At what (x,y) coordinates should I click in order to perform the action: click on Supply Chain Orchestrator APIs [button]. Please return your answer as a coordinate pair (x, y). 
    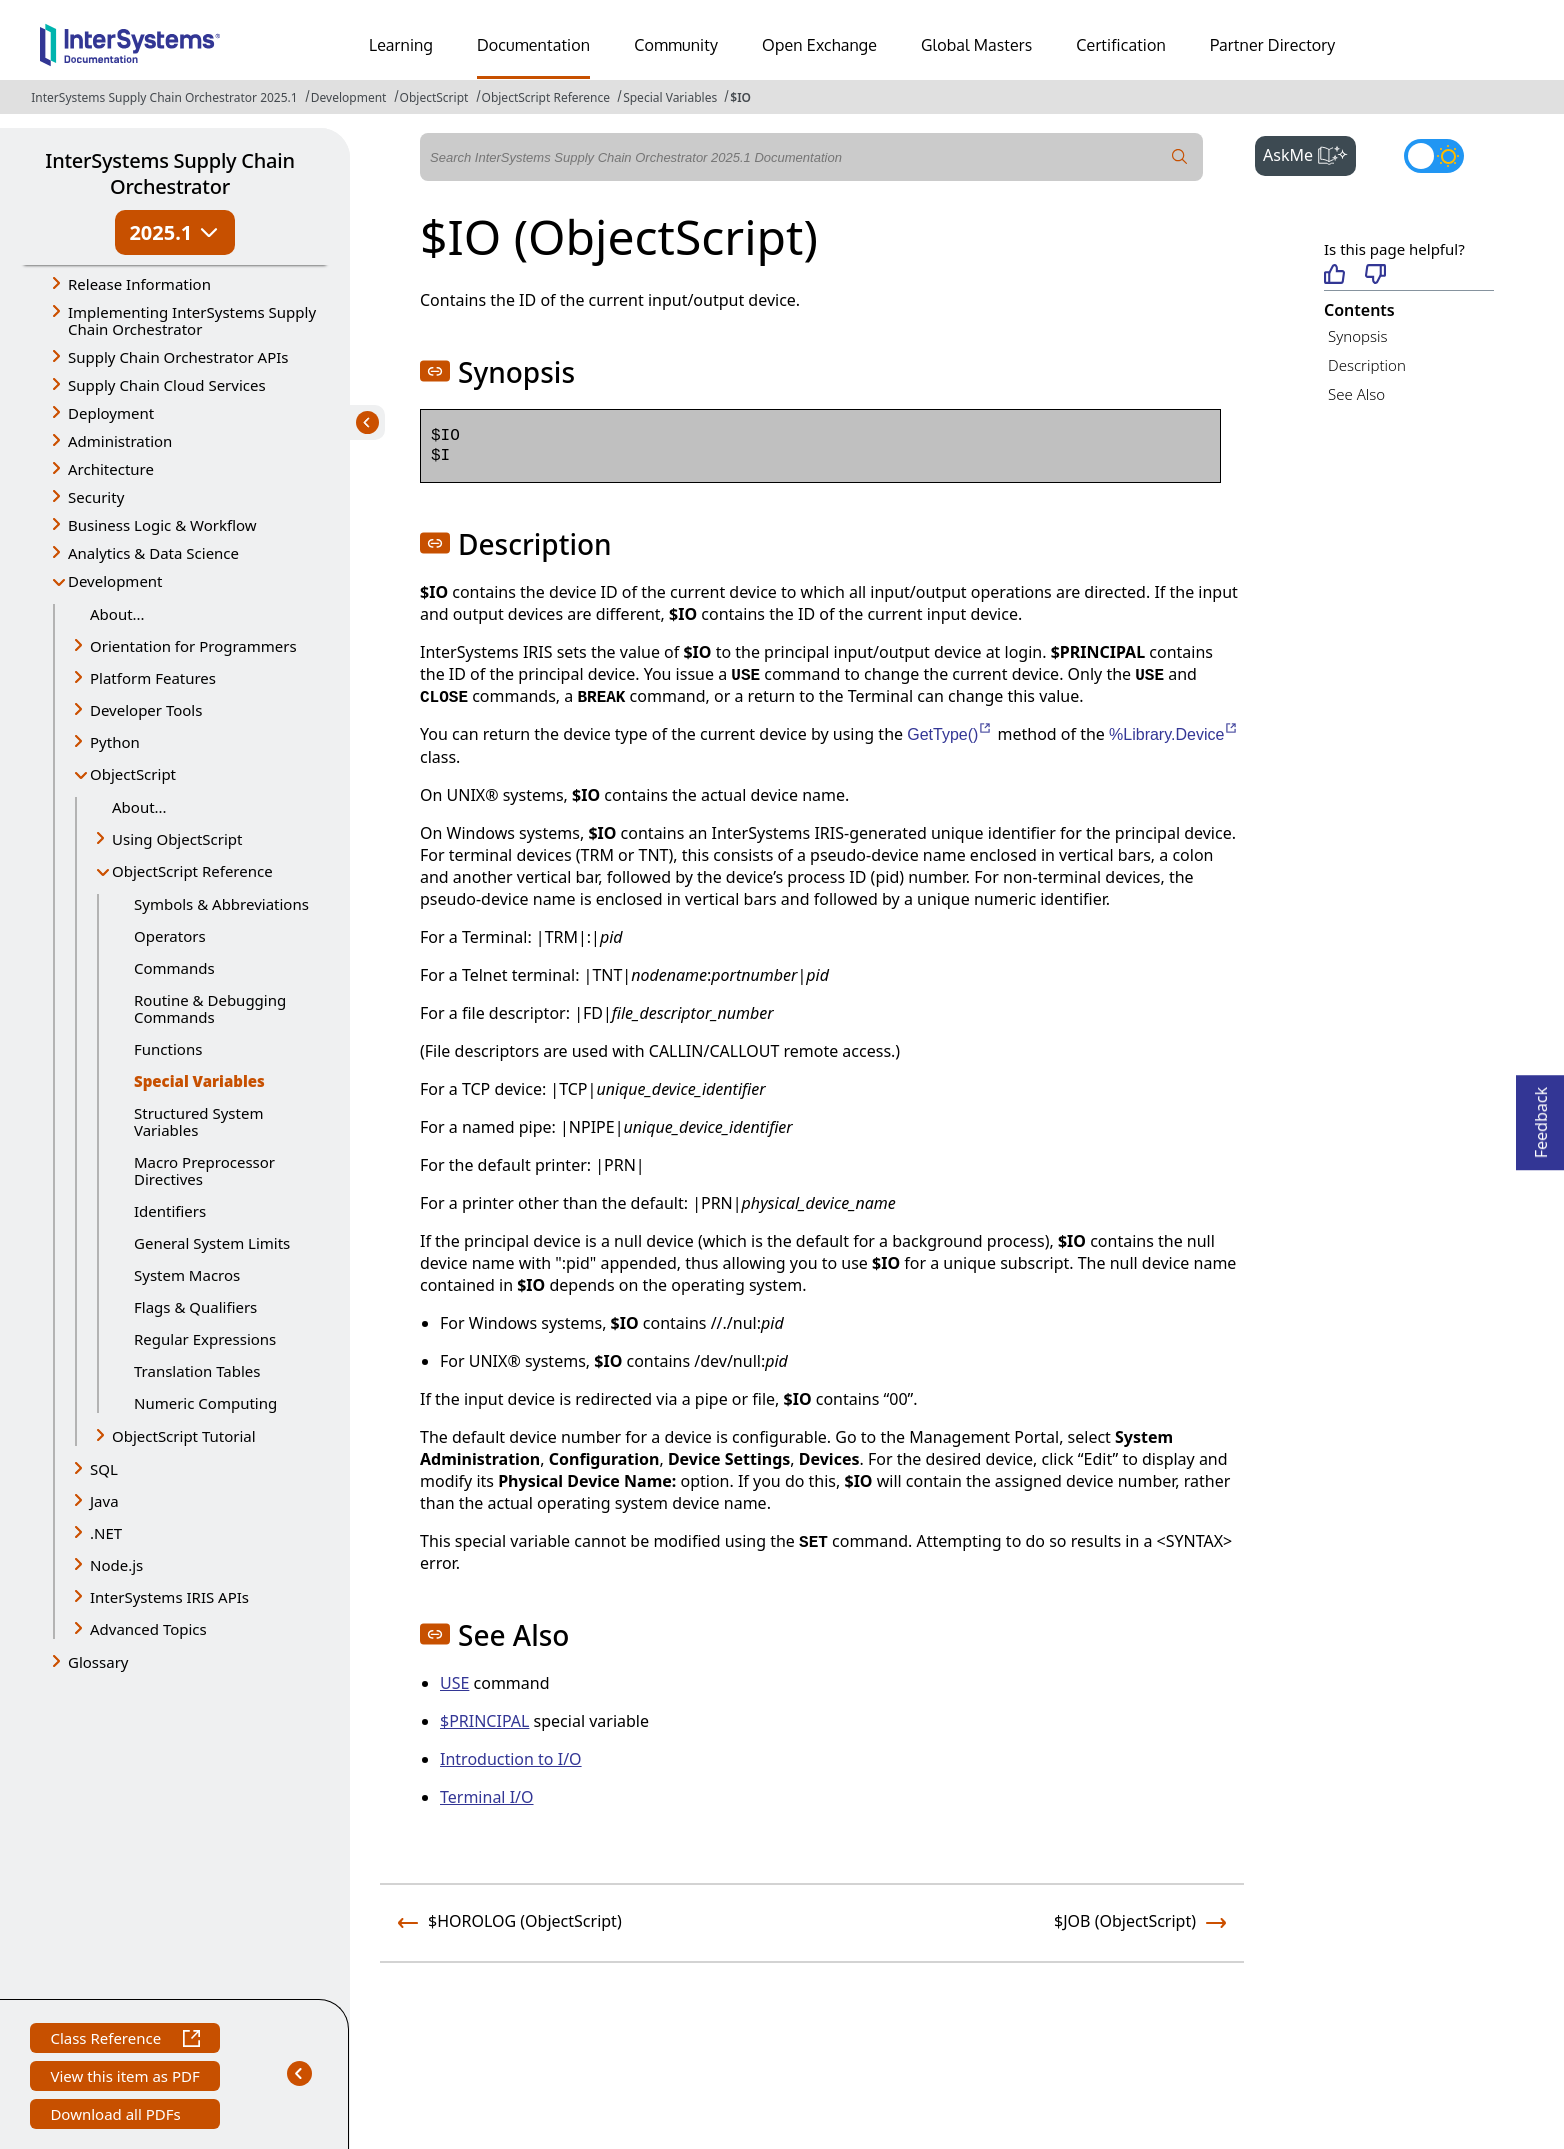
    Looking at the image, I should click on (178, 357).